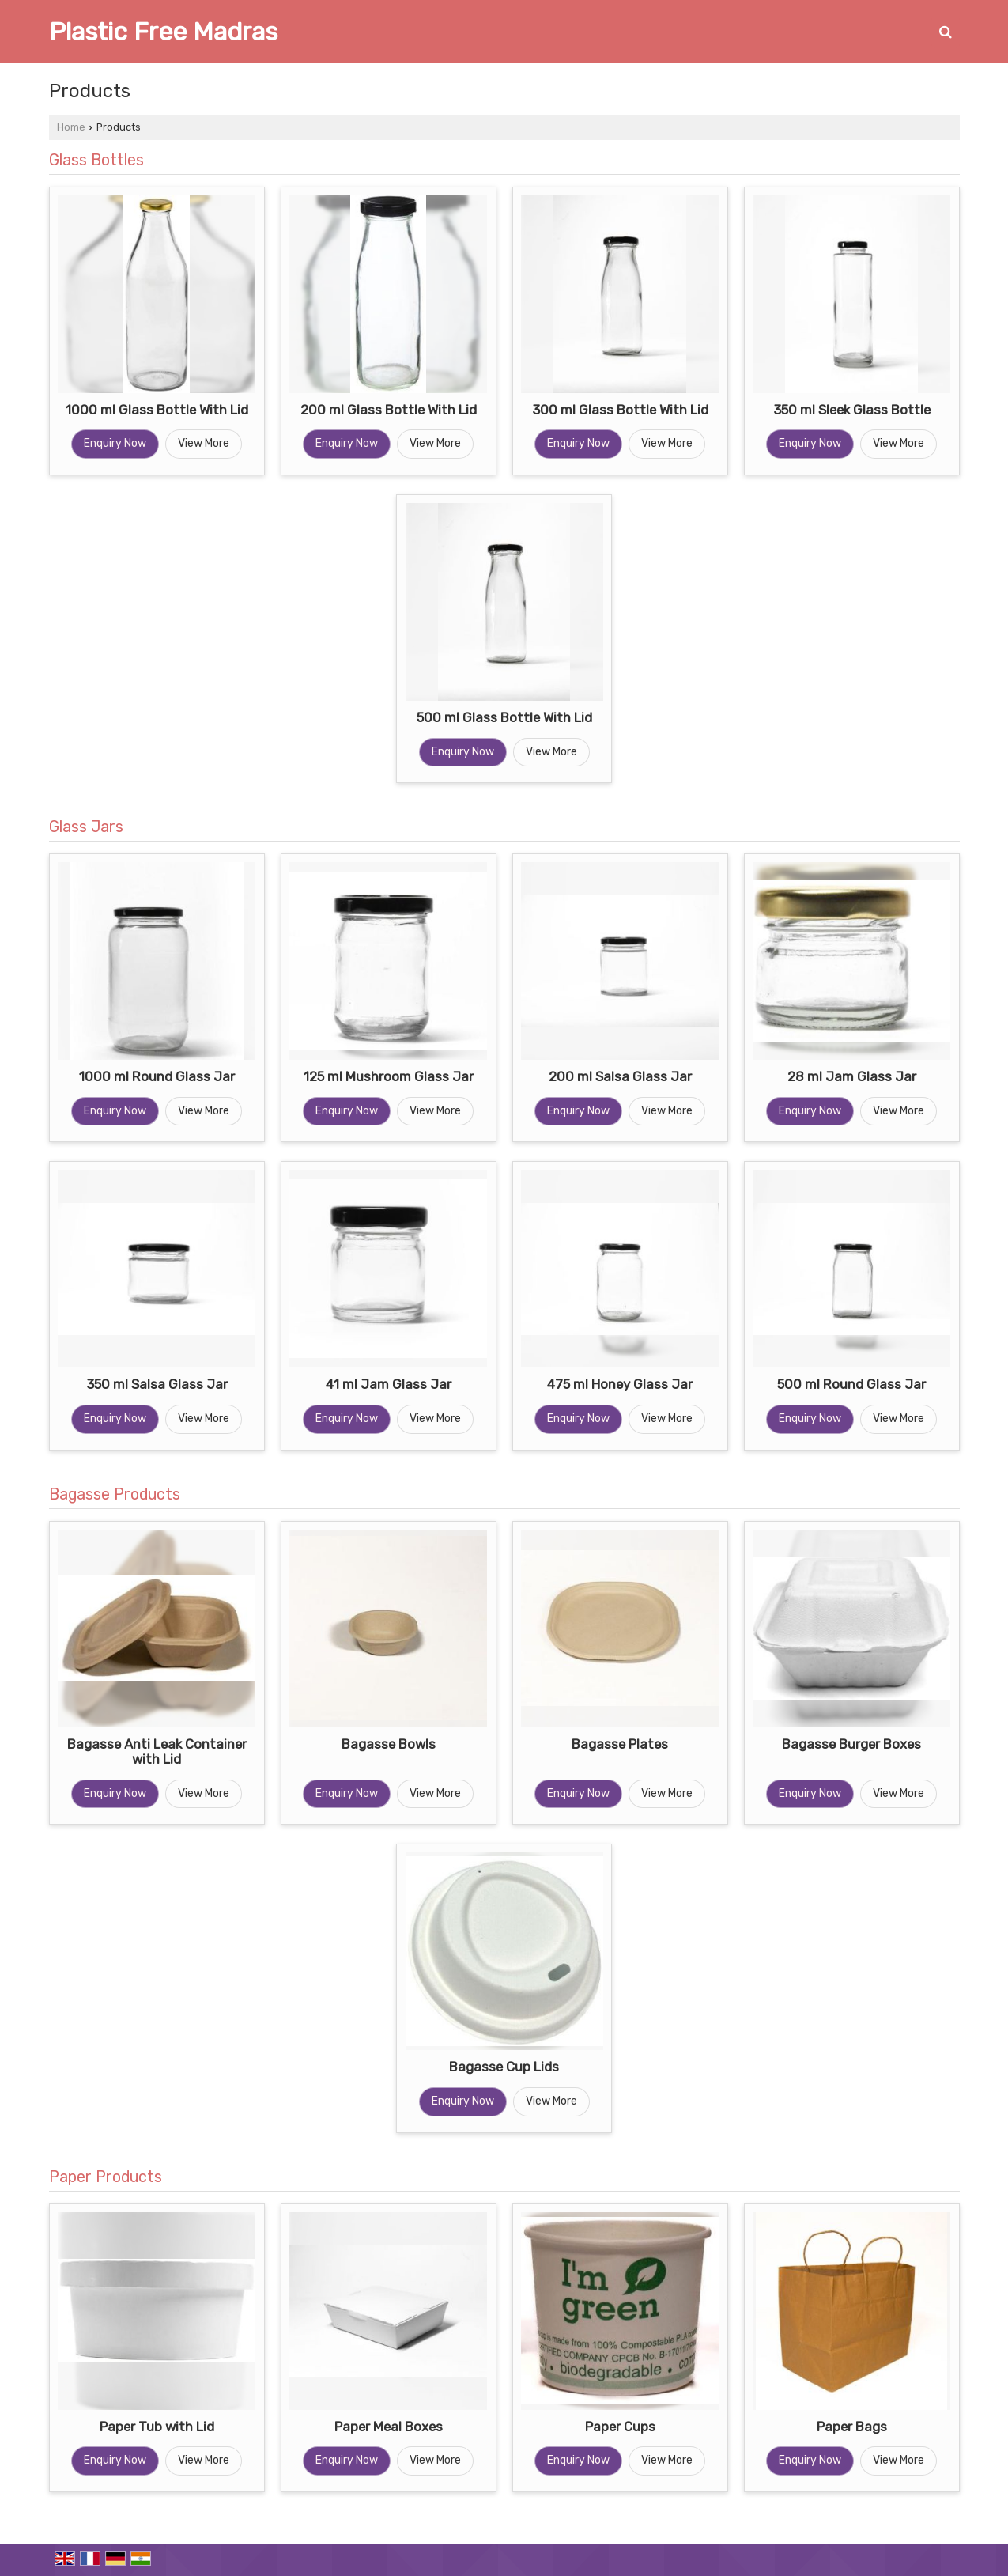  What do you see at coordinates (105, 2177) in the screenshot?
I see `Paper Products` at bounding box center [105, 2177].